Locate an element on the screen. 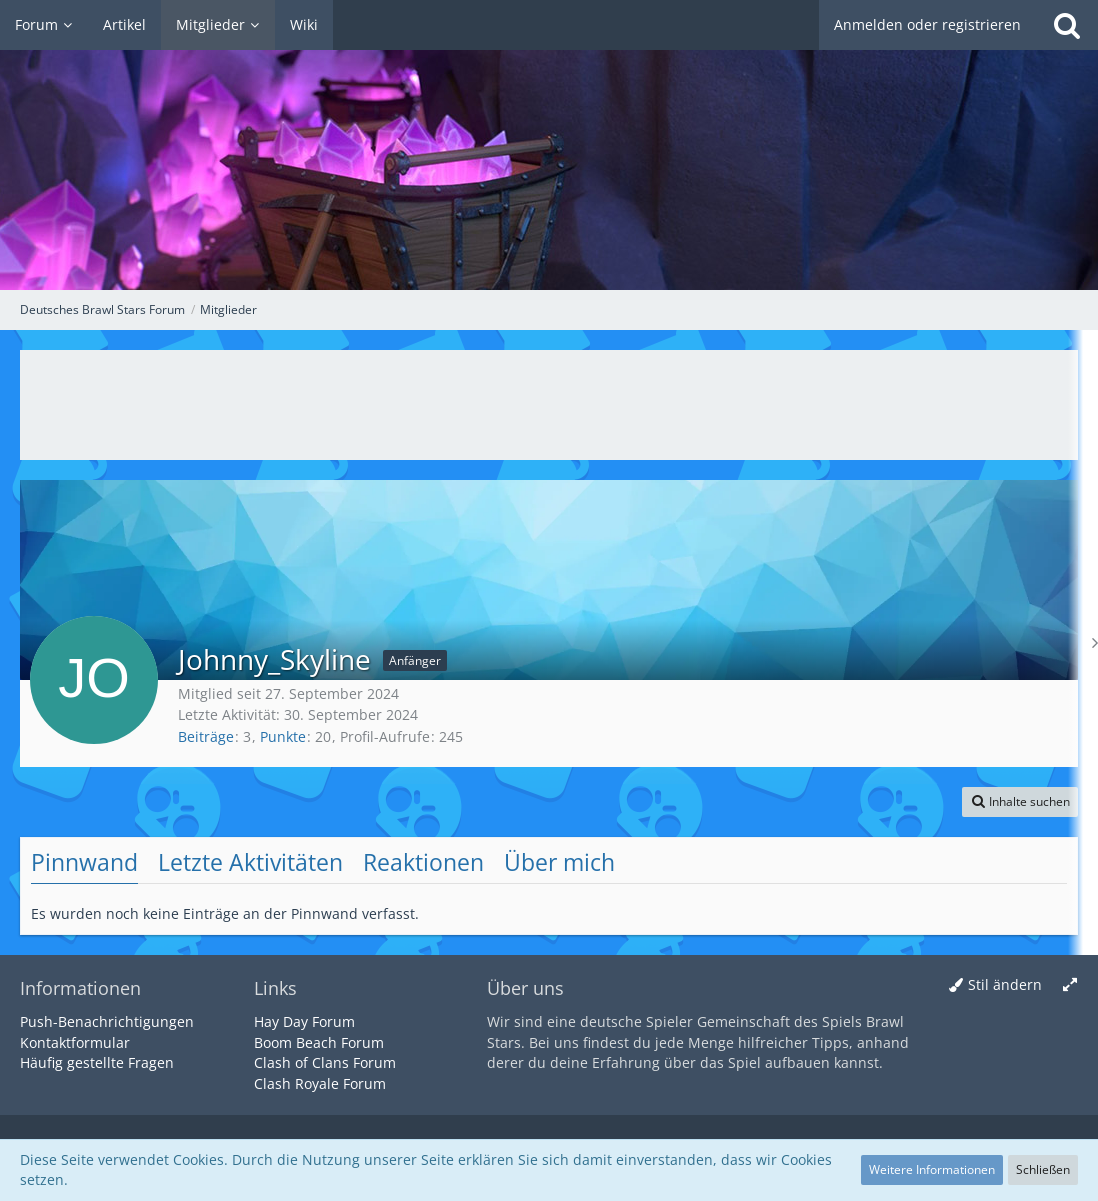  [Deutsches Brawl Stars Forum] is located at coordinates (549, 145).